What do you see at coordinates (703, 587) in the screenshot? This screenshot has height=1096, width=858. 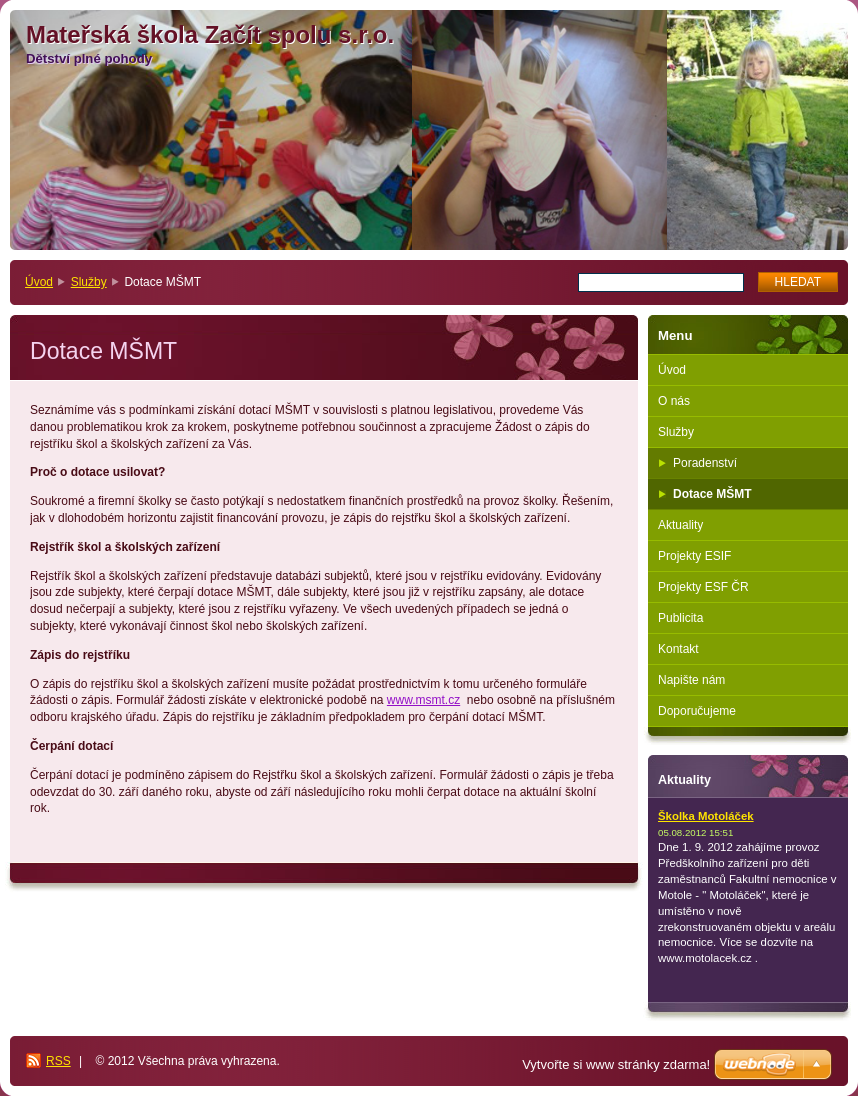 I see `Projekty ESF ČR` at bounding box center [703, 587].